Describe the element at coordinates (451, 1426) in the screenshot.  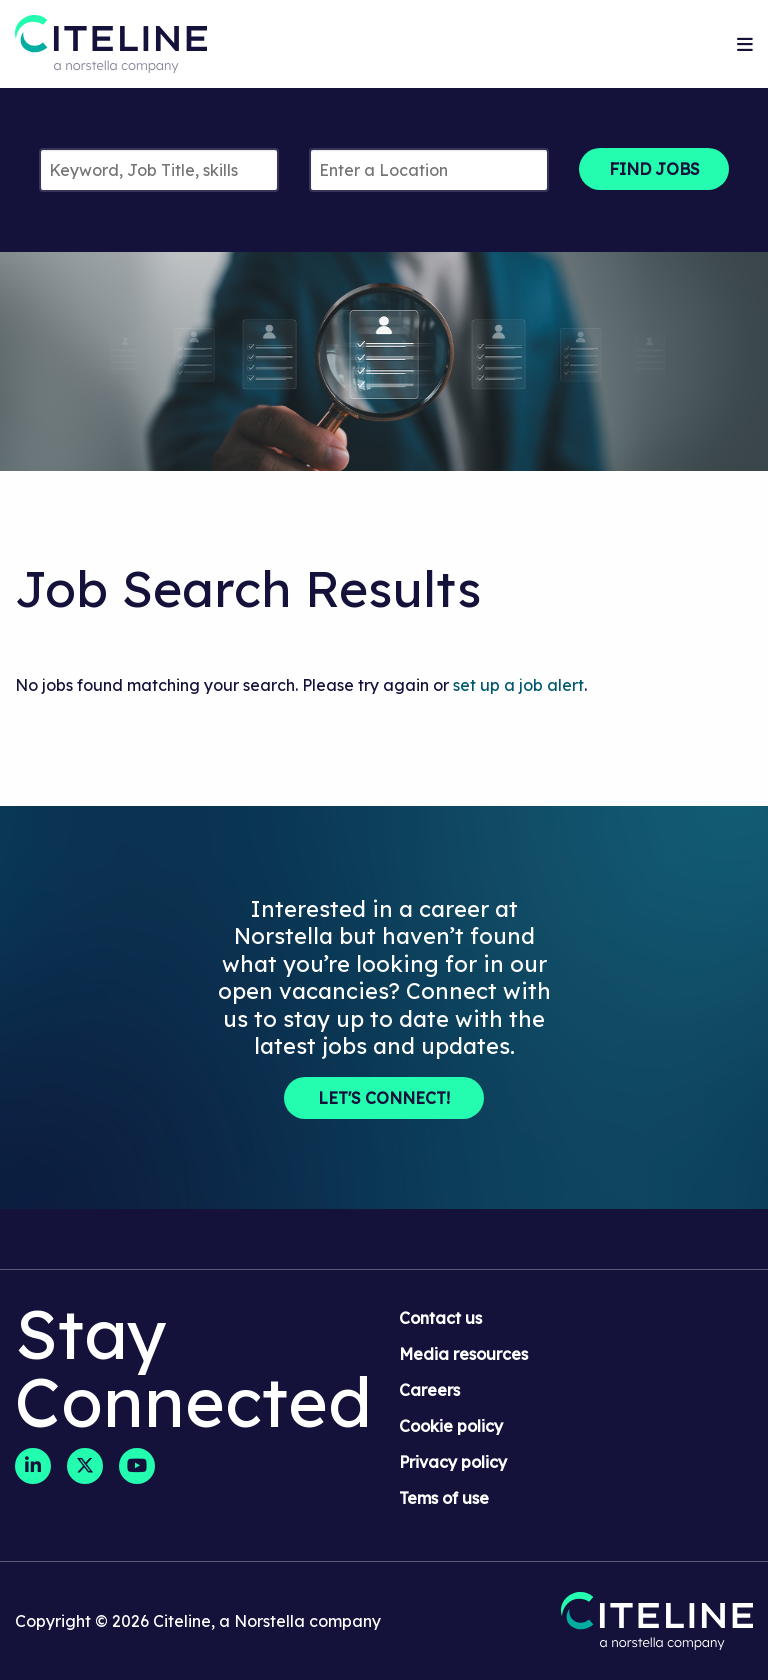
I see `Cookie policy` at that location.